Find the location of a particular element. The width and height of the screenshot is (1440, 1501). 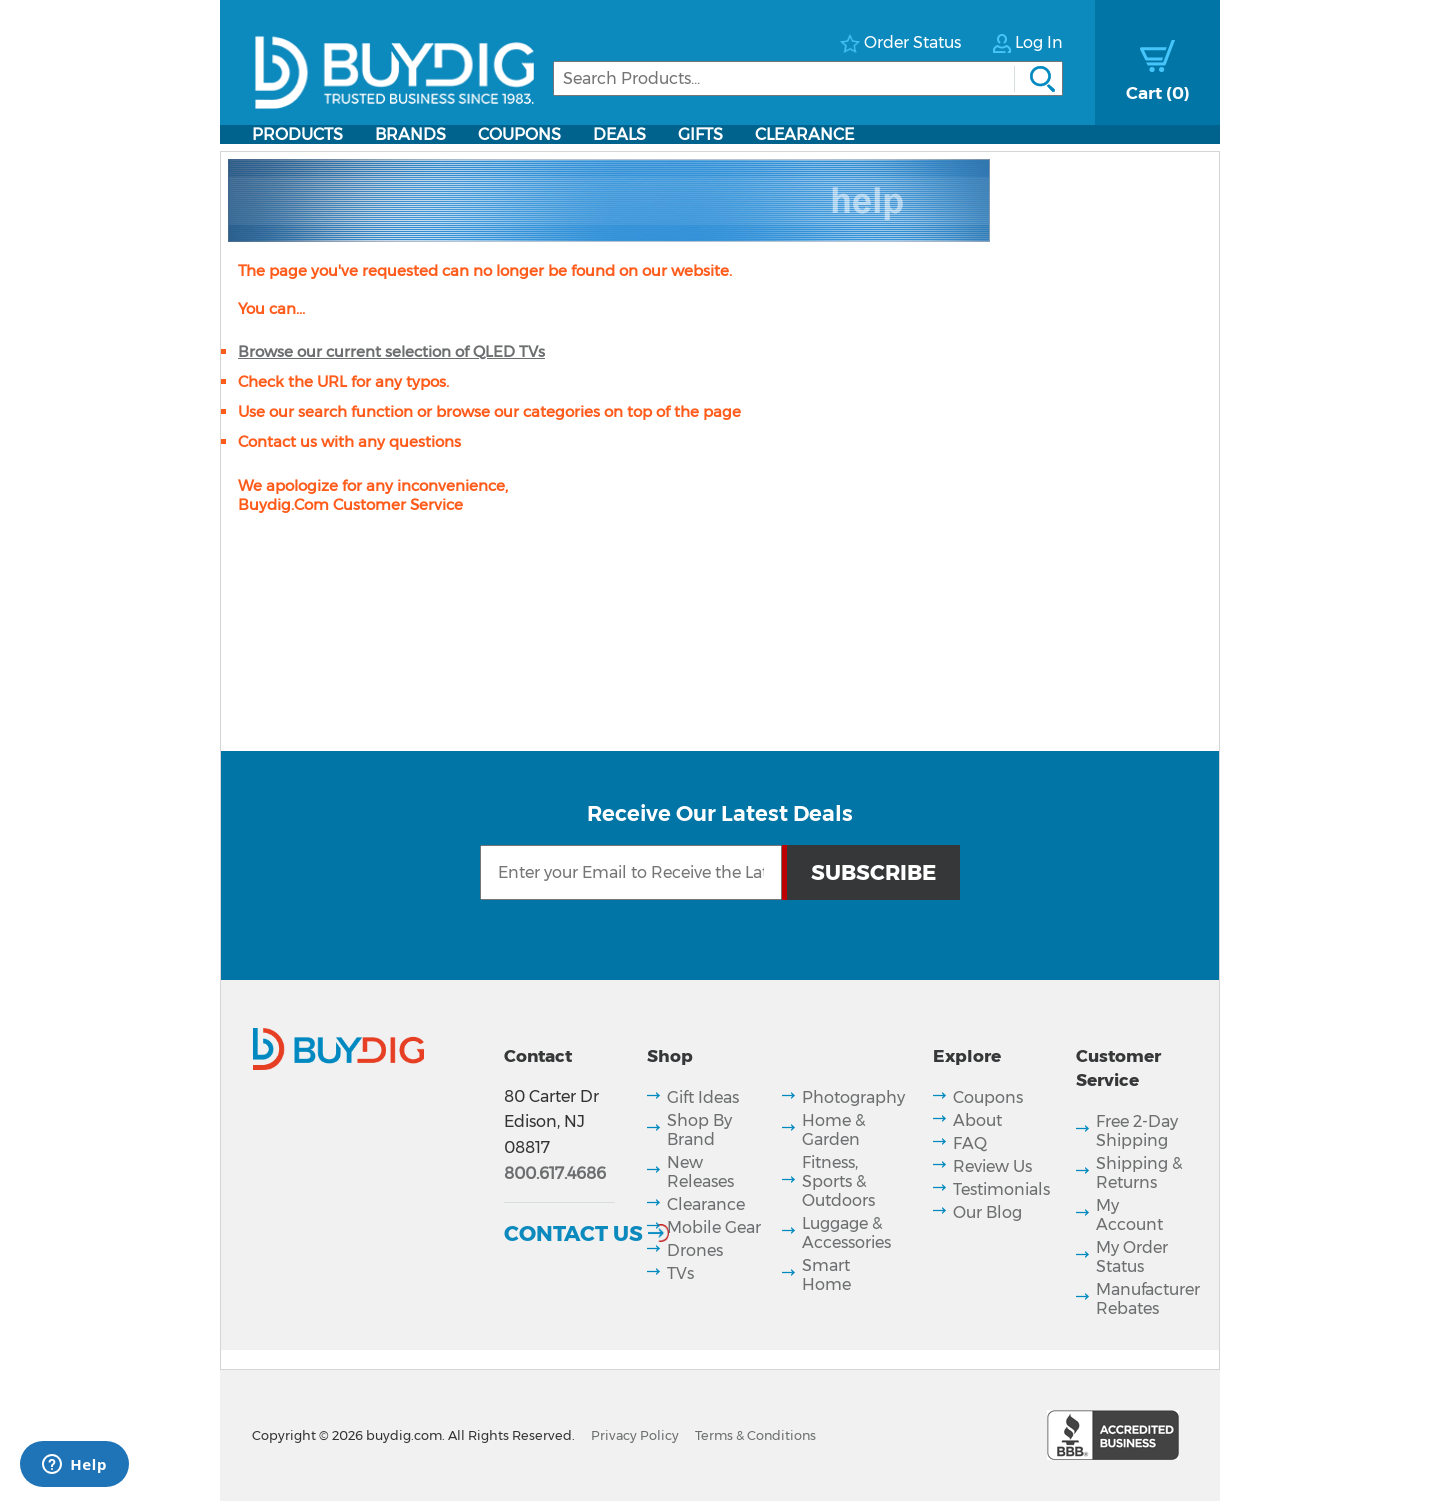

Our Blog is located at coordinates (987, 1212).